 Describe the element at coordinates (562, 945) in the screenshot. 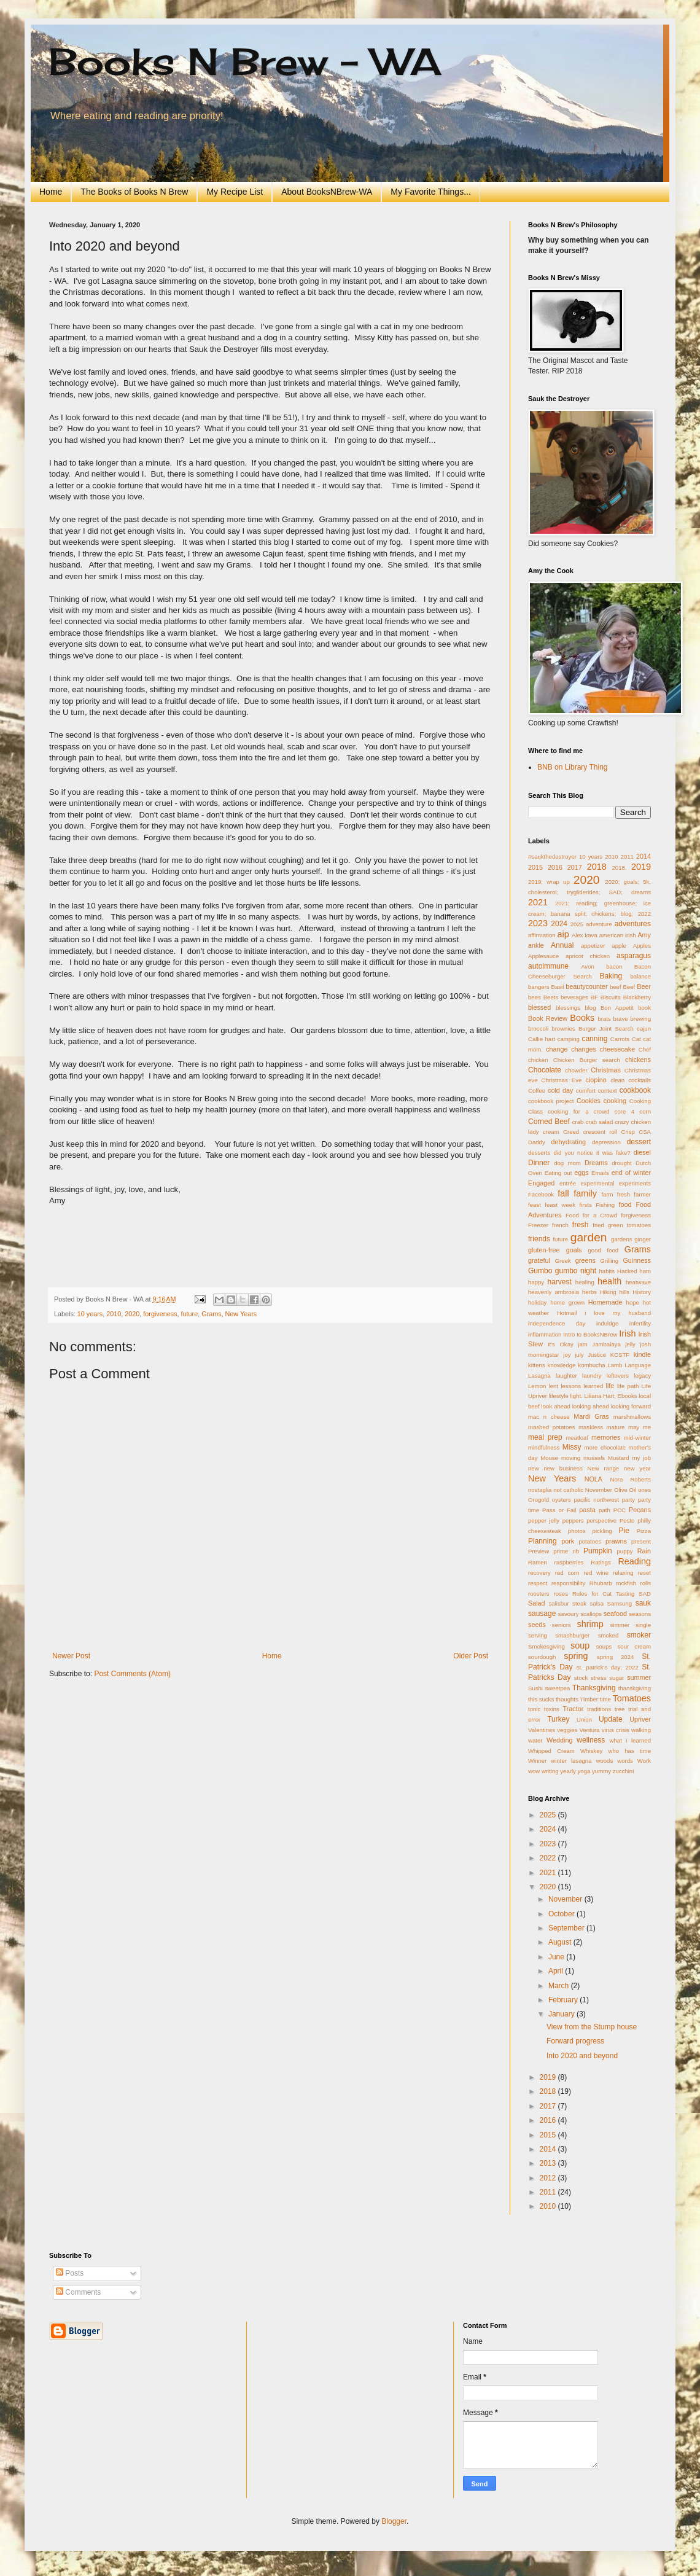

I see `Annual` at that location.